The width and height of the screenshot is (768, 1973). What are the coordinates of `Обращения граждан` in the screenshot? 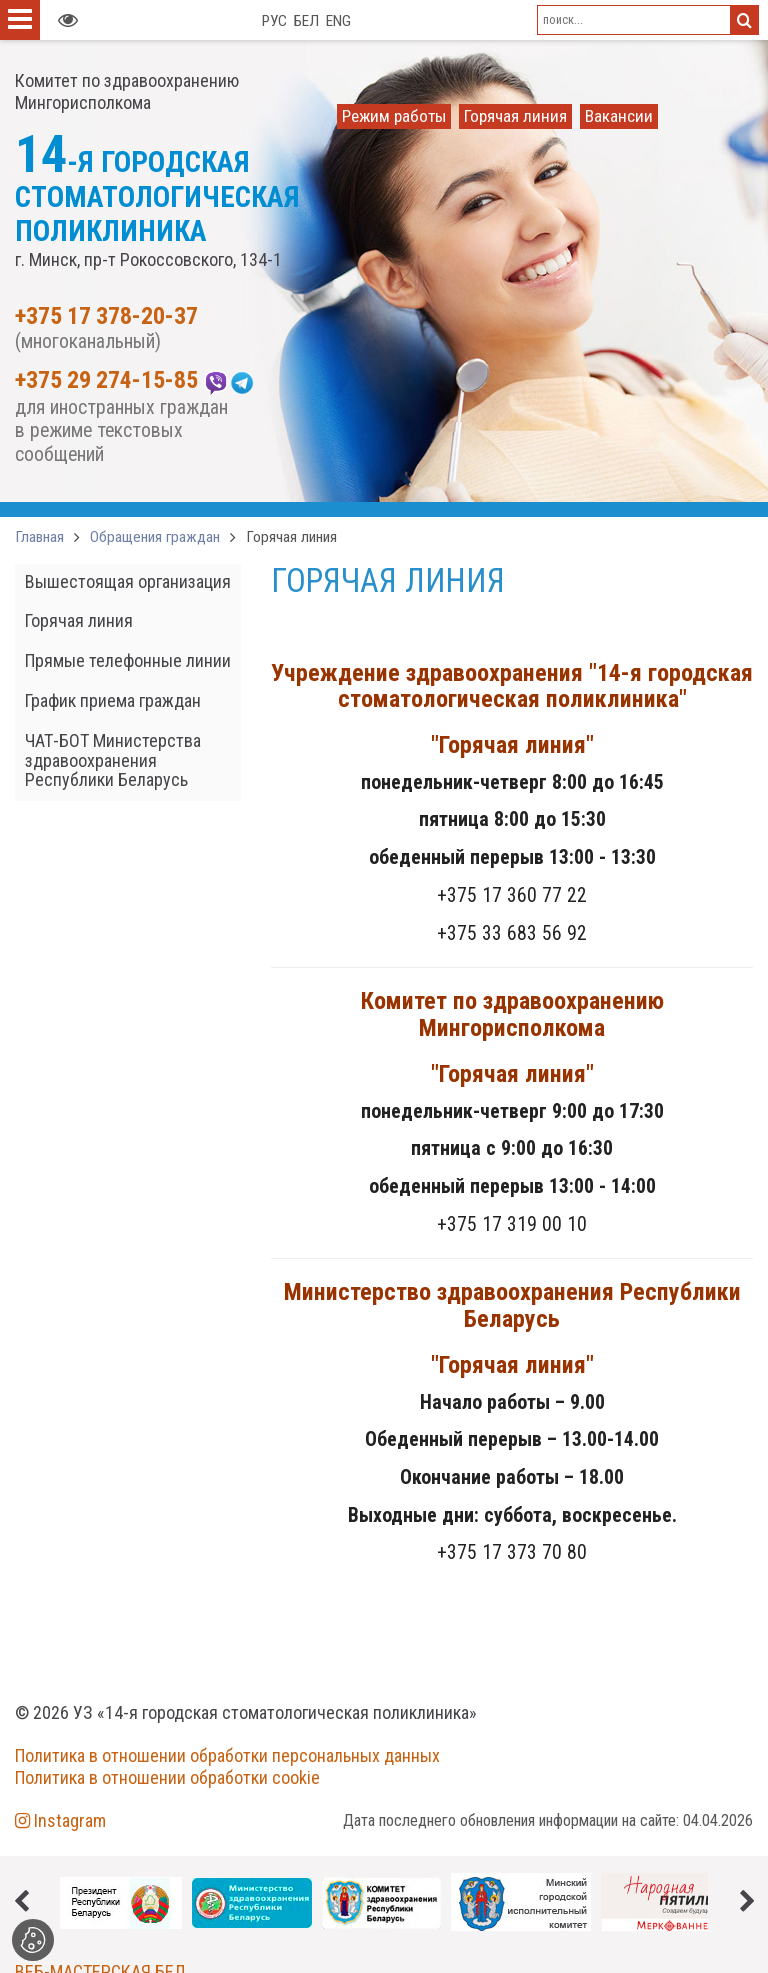 It's located at (155, 537).